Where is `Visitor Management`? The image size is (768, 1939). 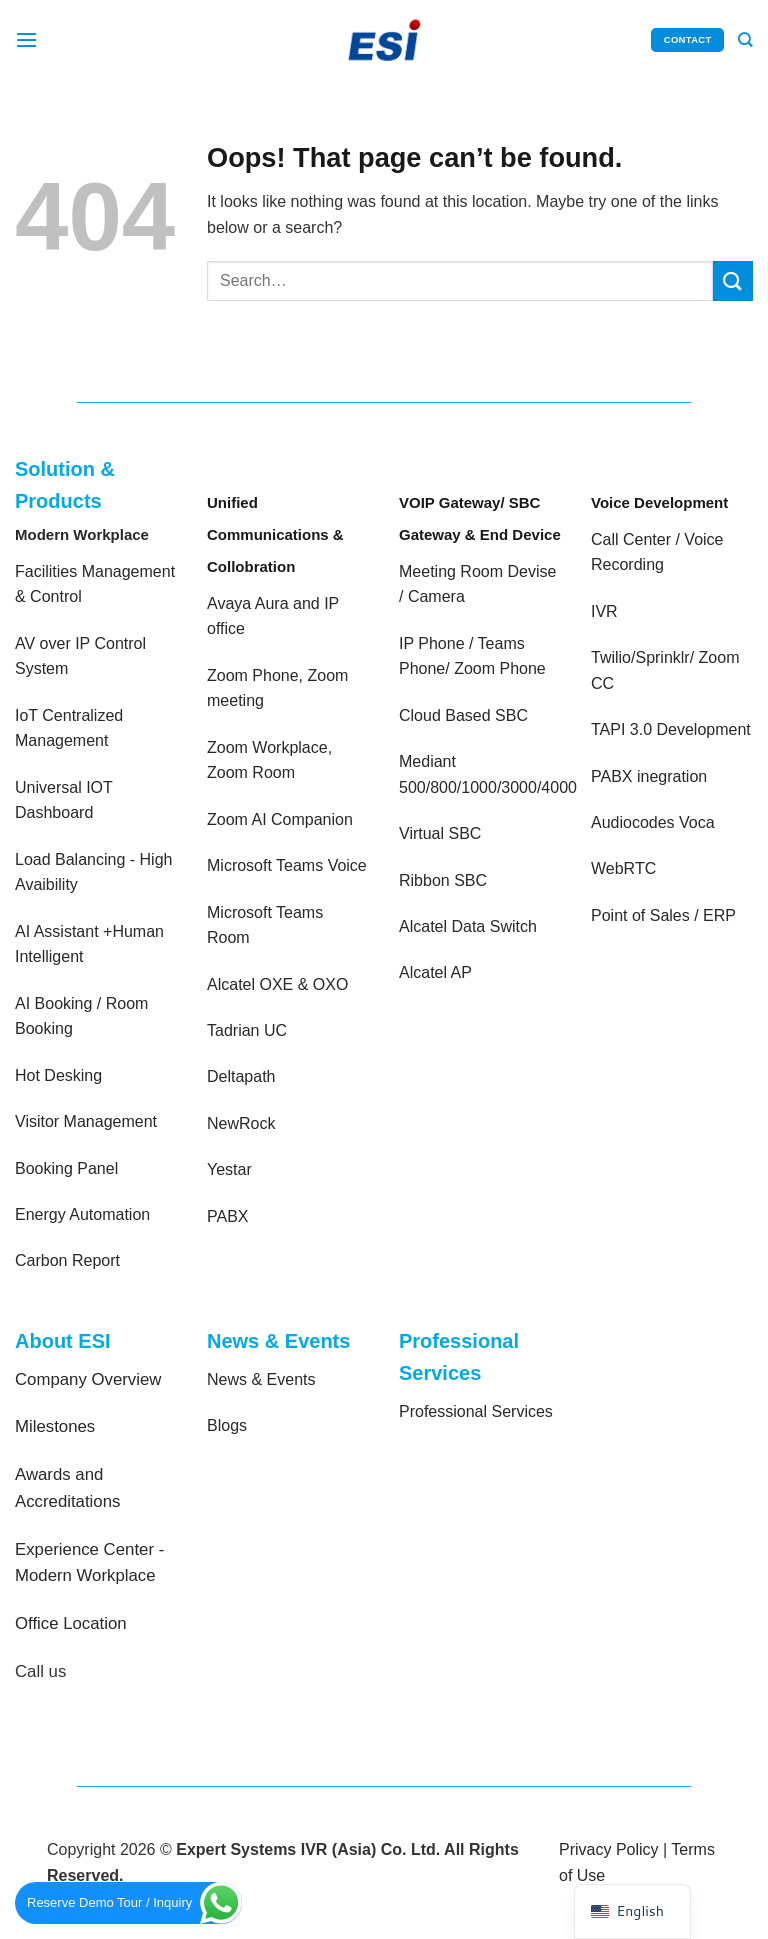
Visitor Management is located at coordinates (86, 1121).